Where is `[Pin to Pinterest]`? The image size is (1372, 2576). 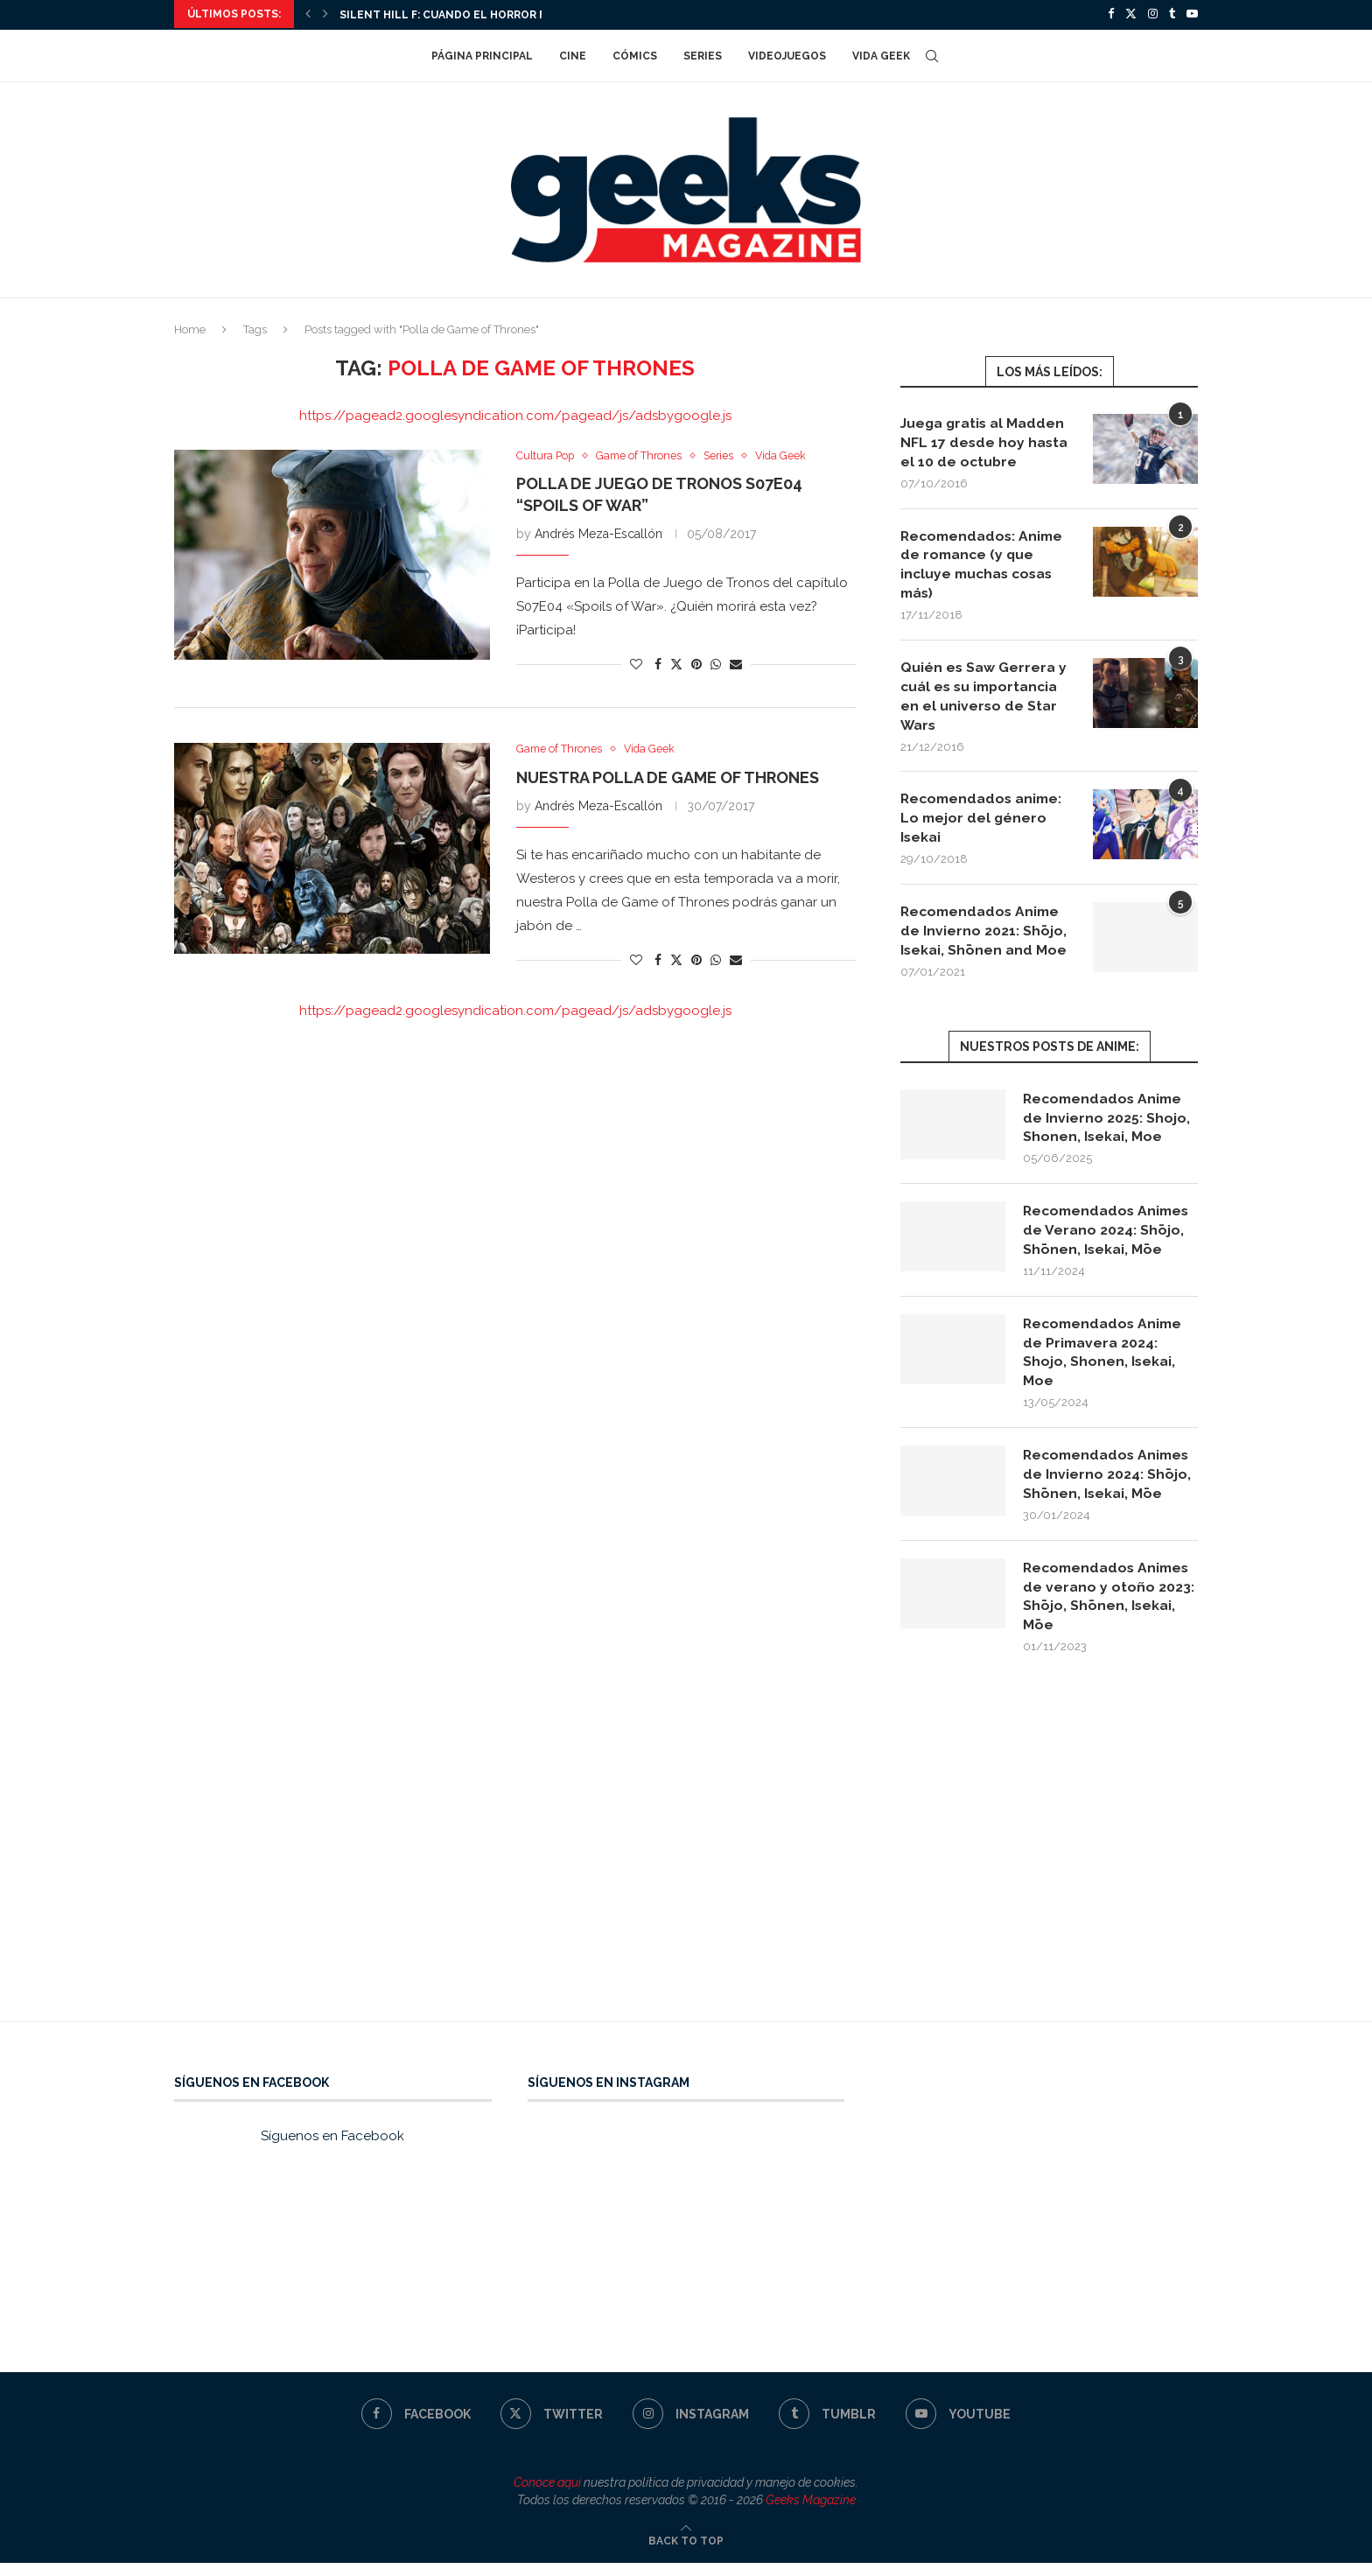
[Pin to Pinterest] is located at coordinates (696, 663).